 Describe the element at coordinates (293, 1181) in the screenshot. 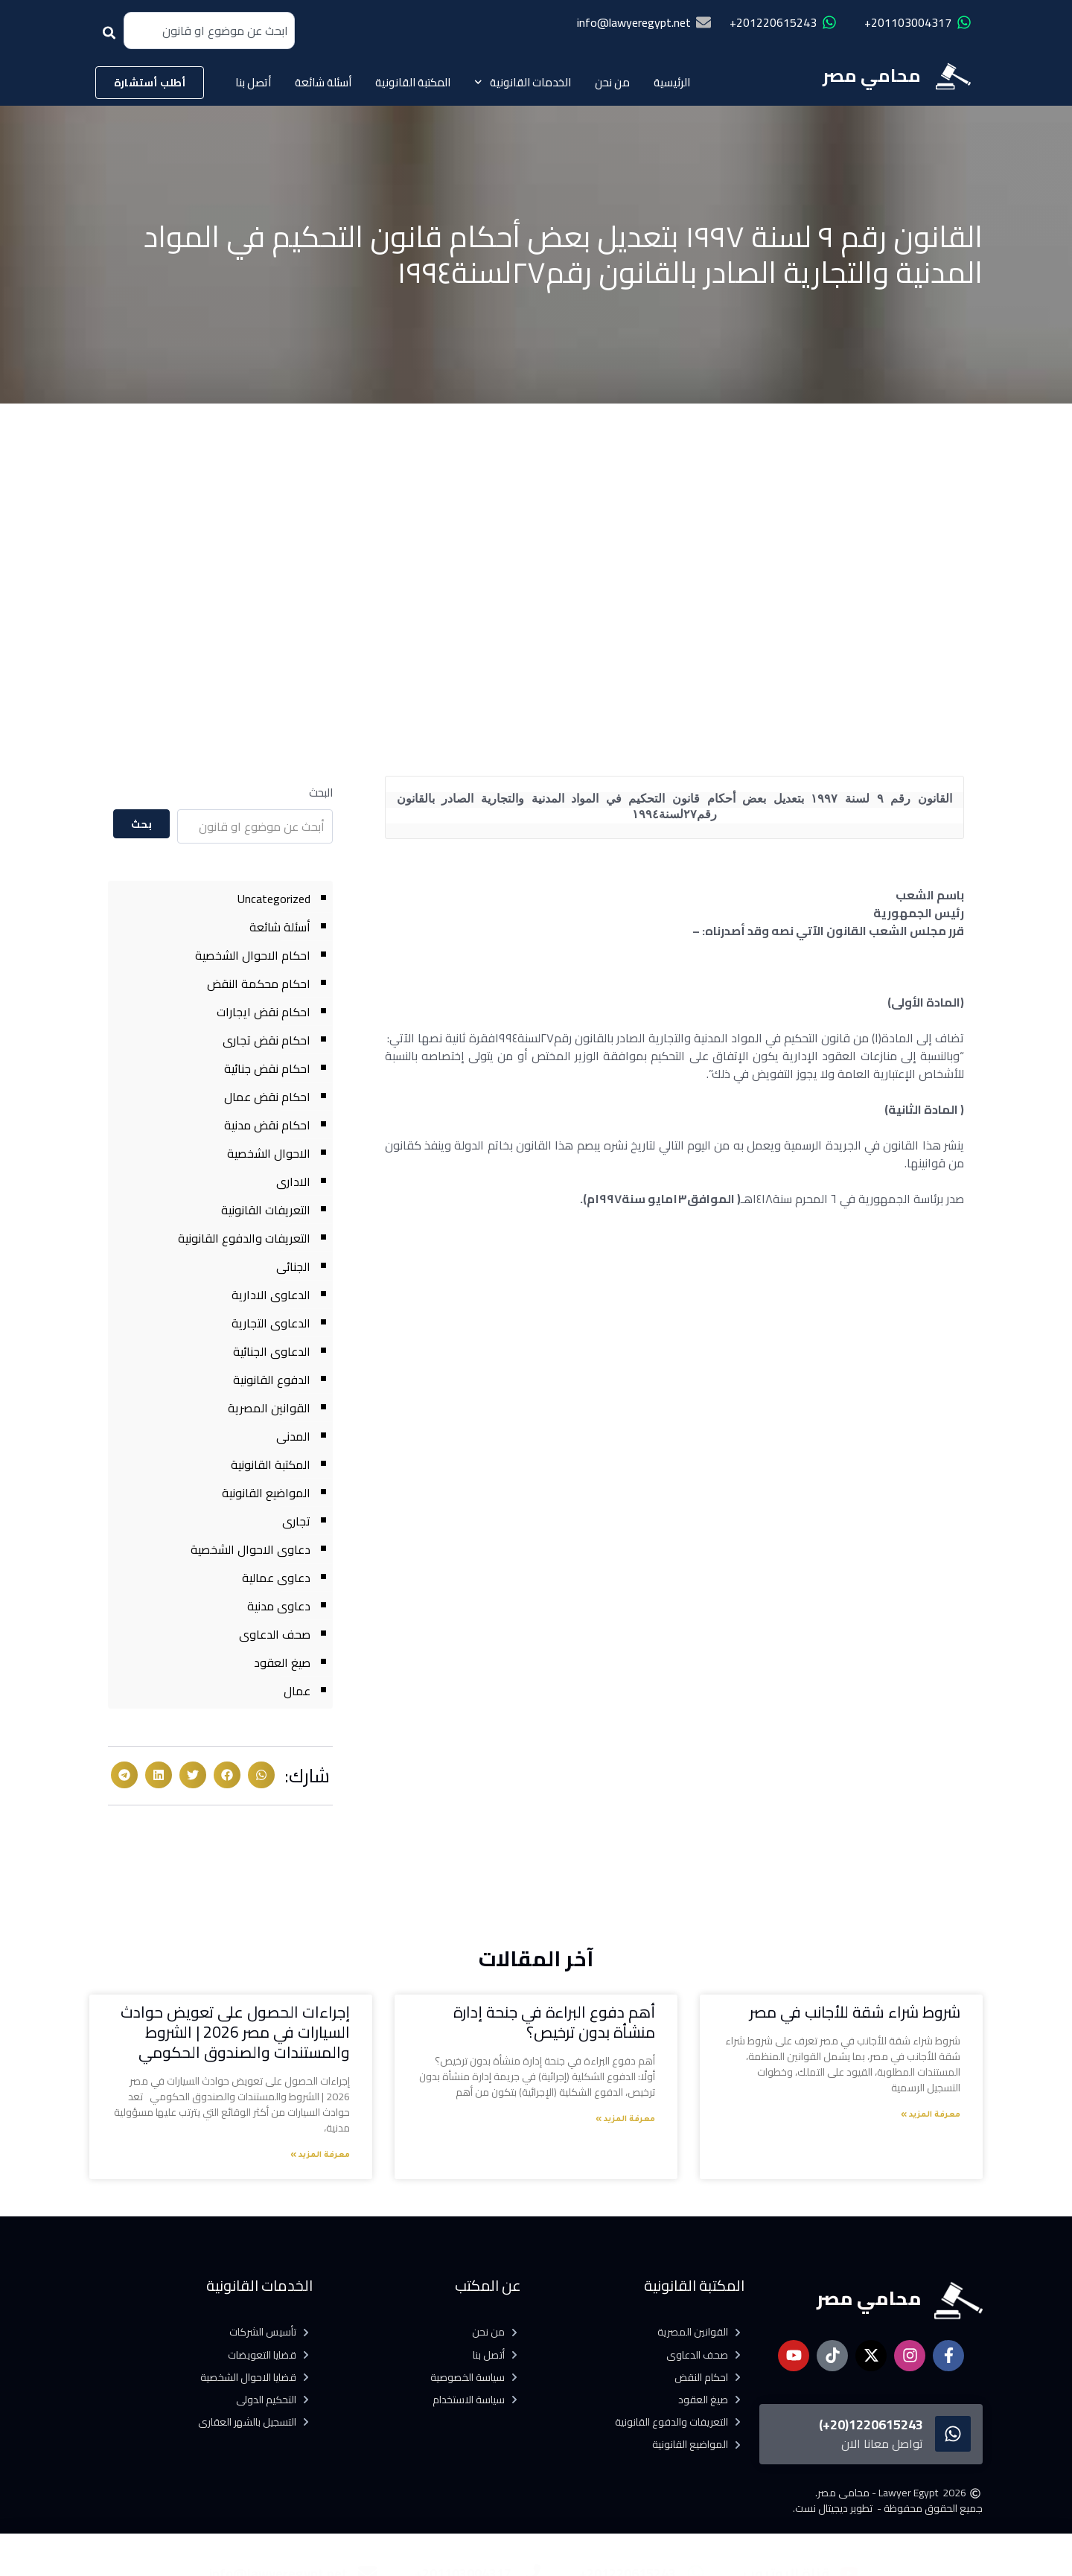

I see `الادارى` at that location.